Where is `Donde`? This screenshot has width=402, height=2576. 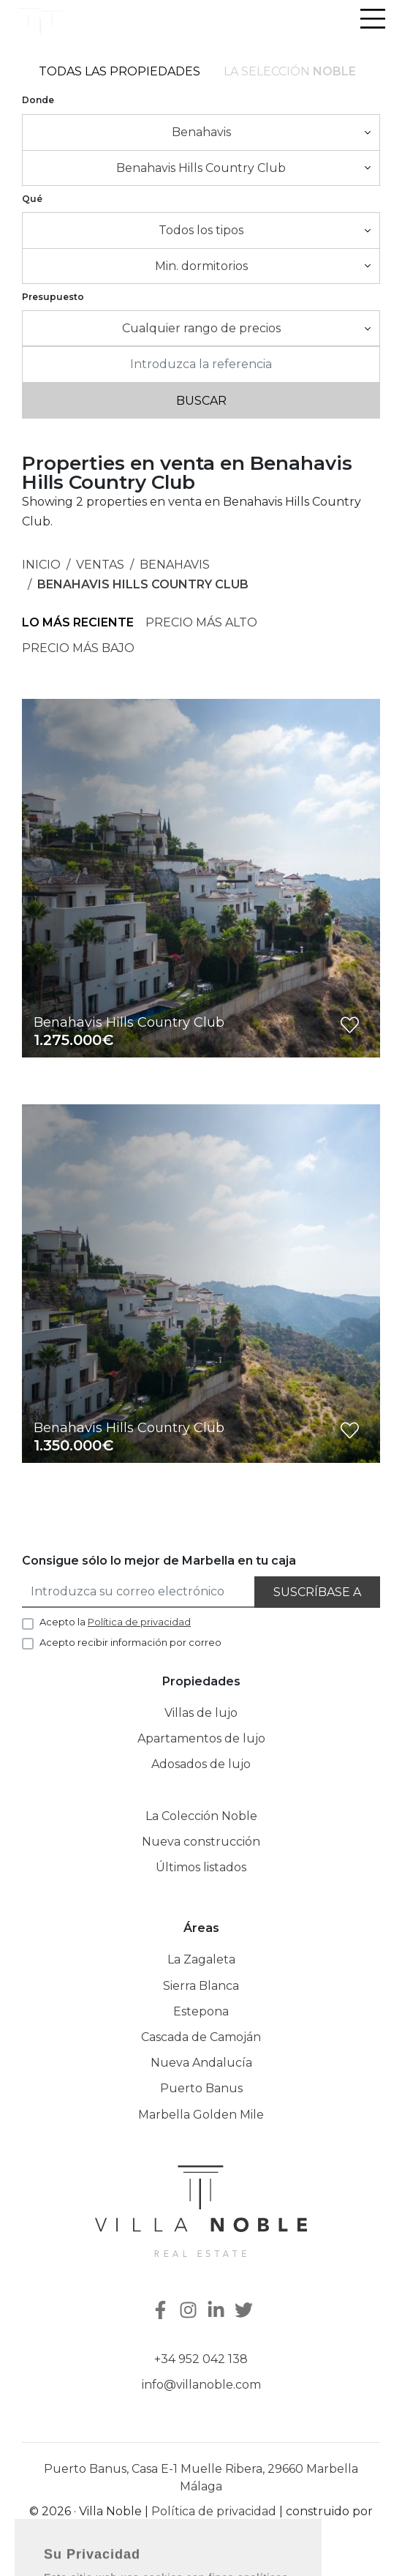 Donde is located at coordinates (38, 99).